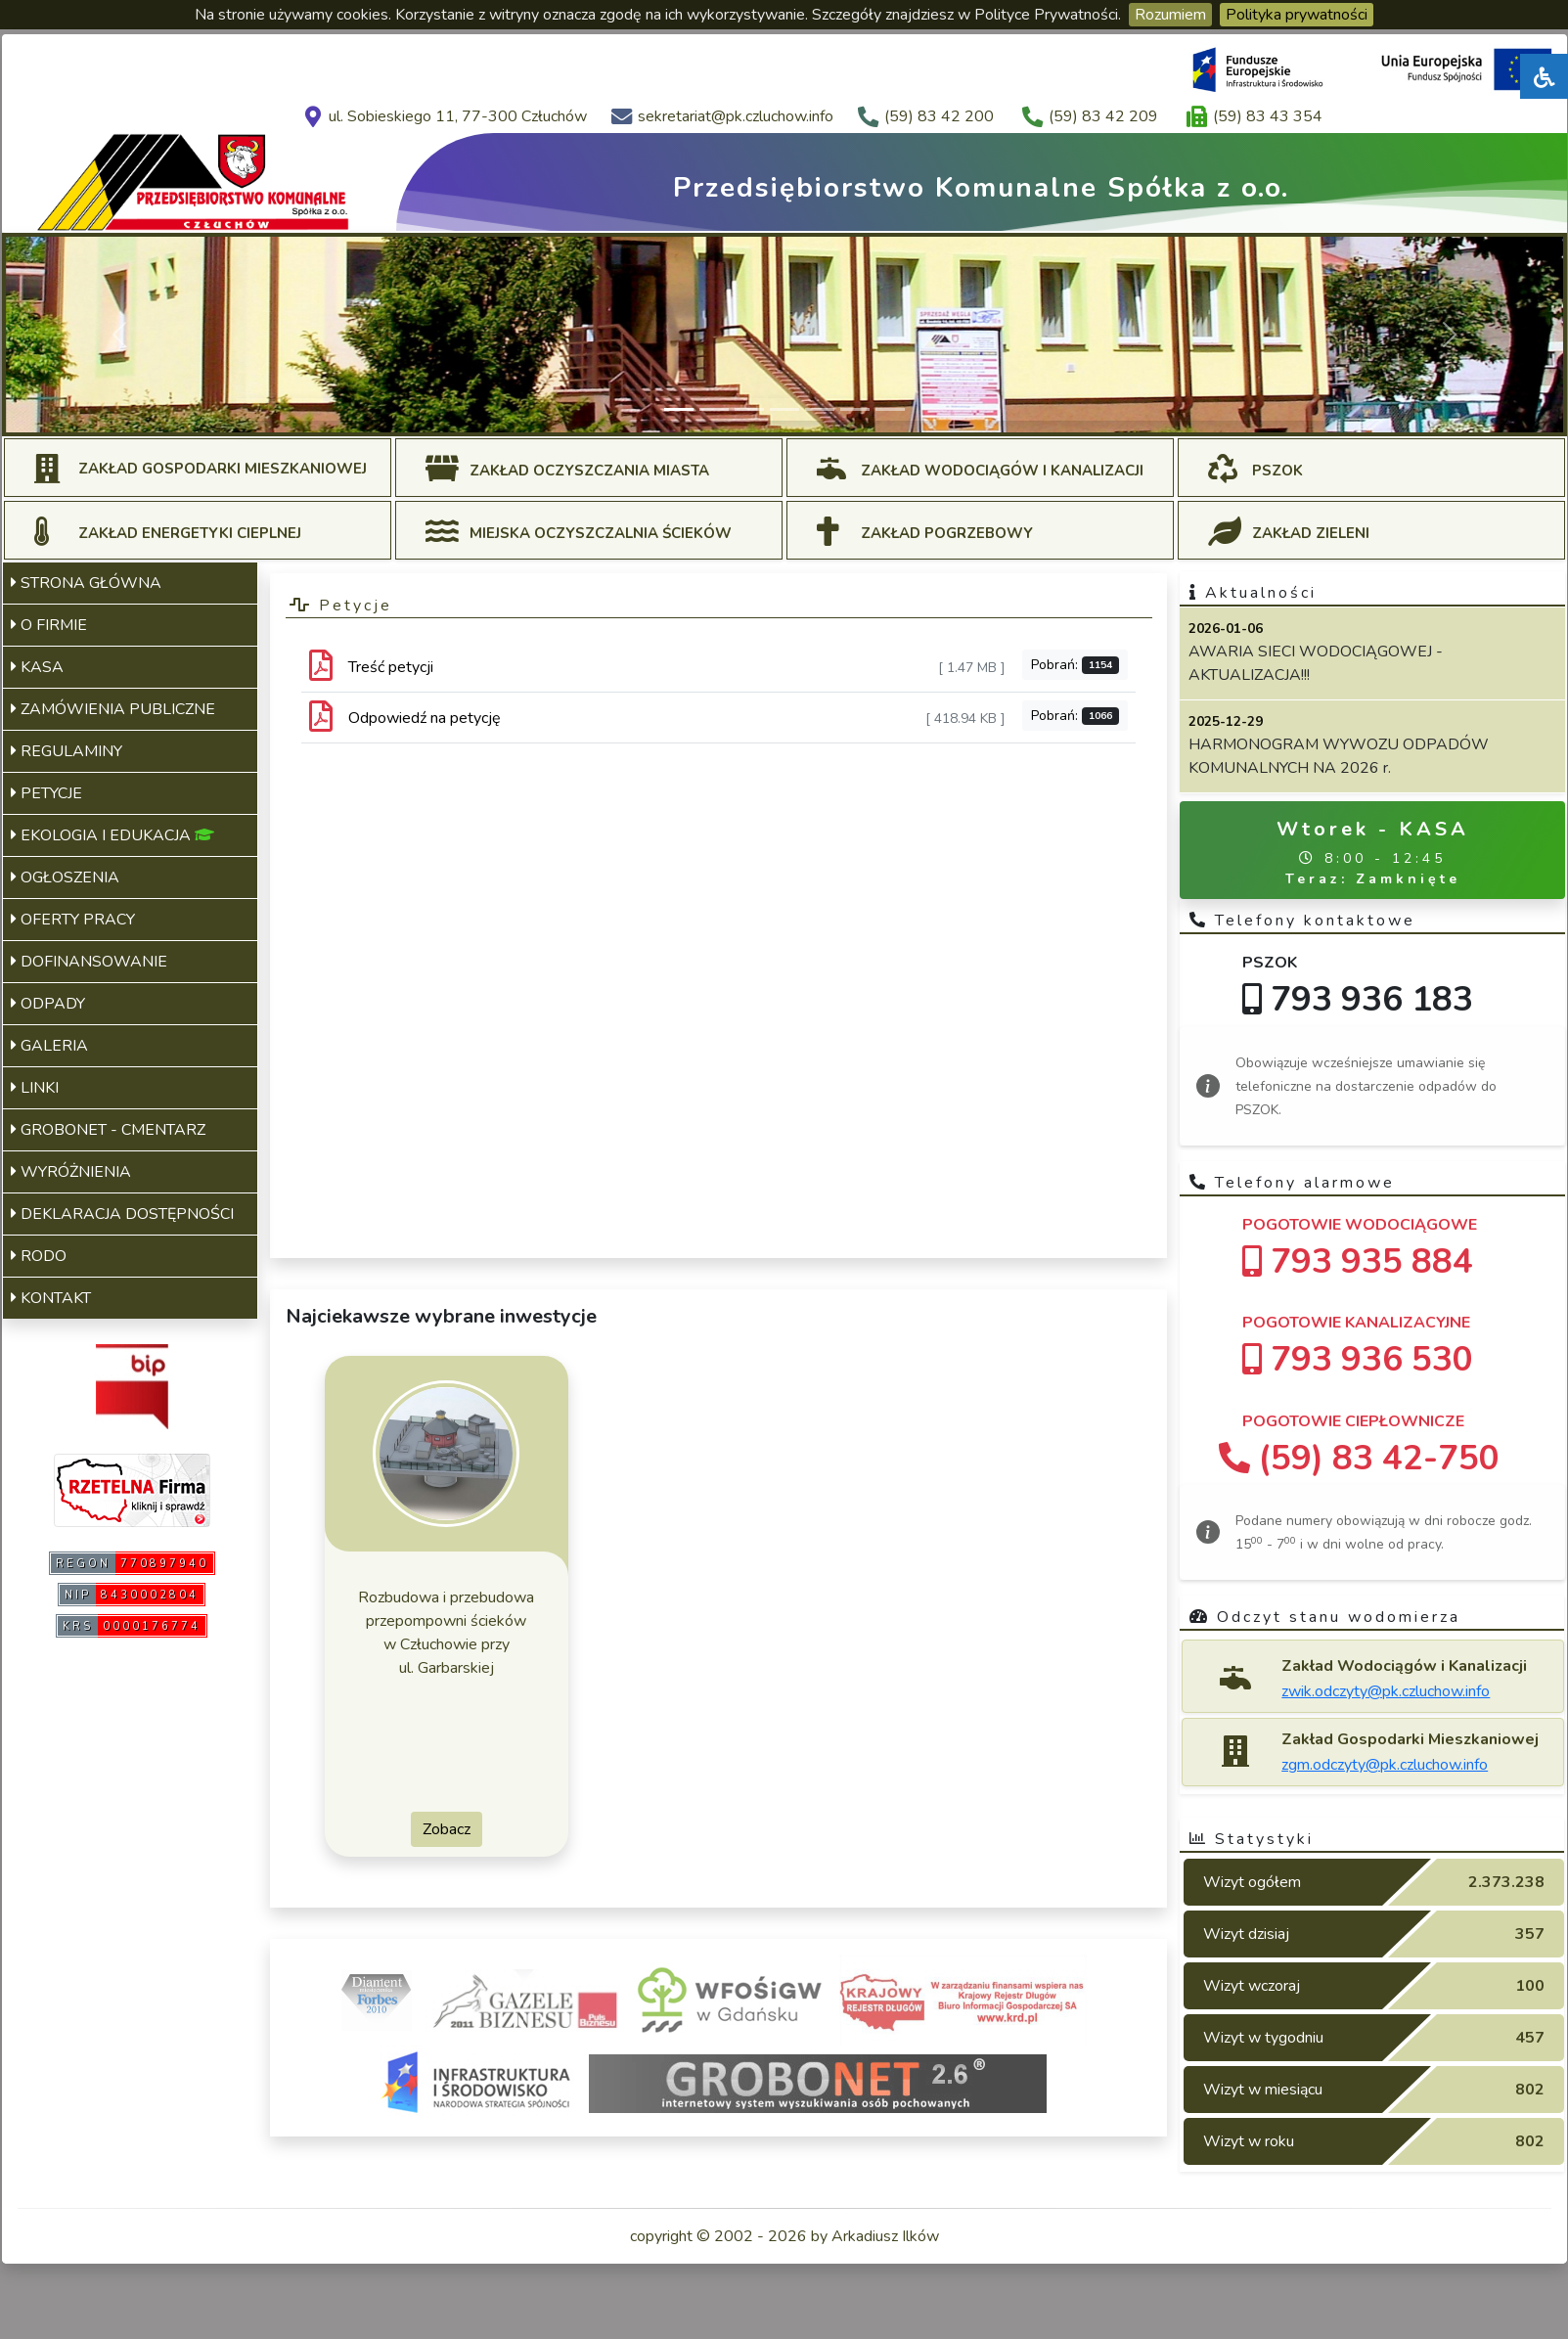  Describe the element at coordinates (424, 718) in the screenshot. I see `Odpowiedź na petycję` at that location.